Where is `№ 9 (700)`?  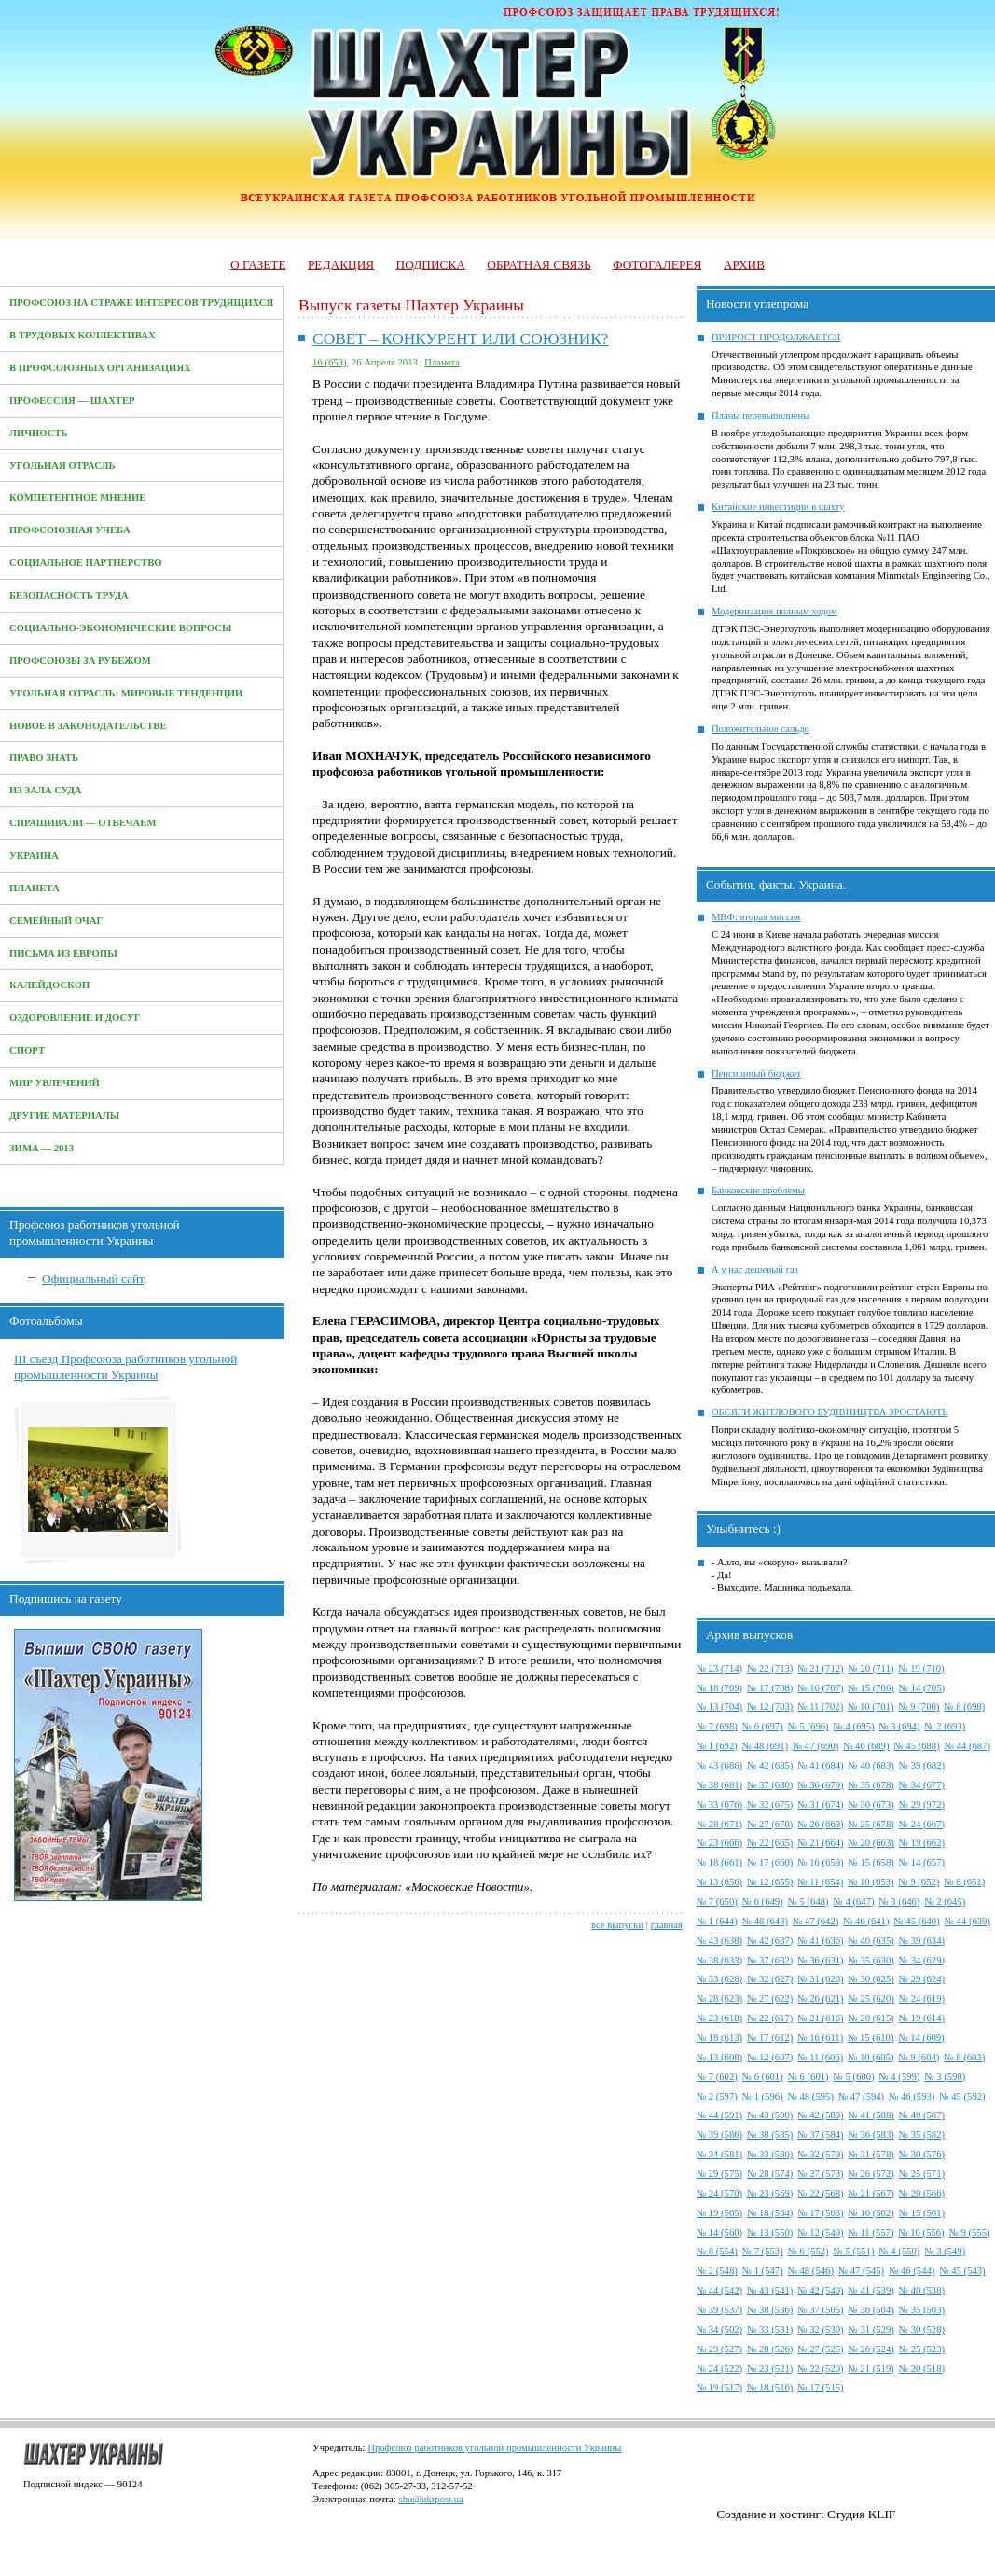 № 9 (700) is located at coordinates (918, 1706).